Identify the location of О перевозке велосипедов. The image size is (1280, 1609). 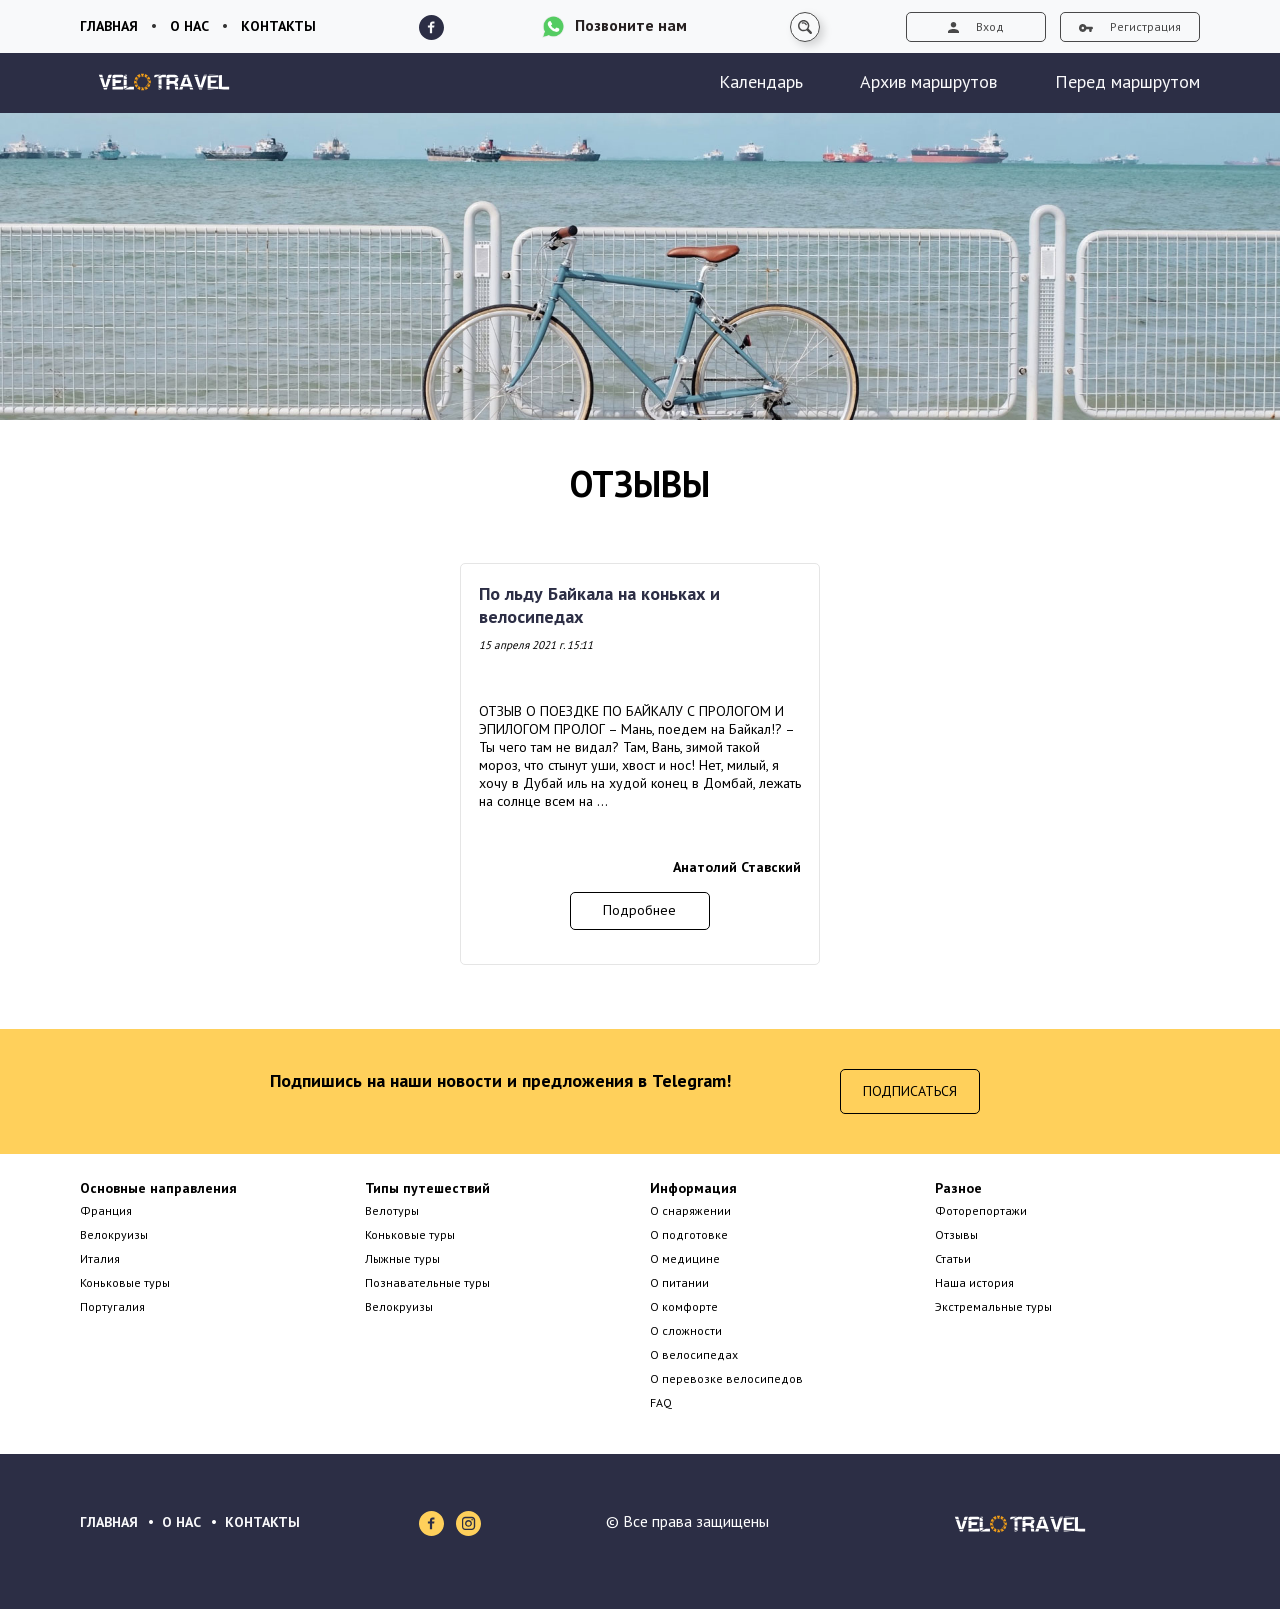
(726, 1378).